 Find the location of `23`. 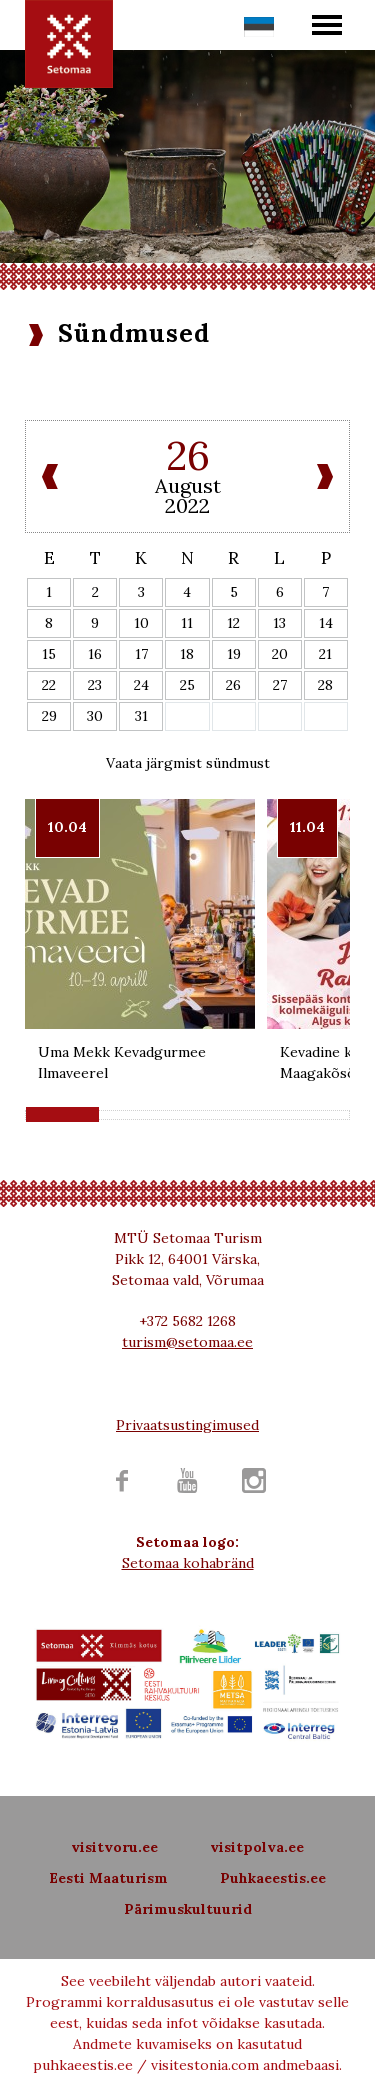

23 is located at coordinates (95, 685).